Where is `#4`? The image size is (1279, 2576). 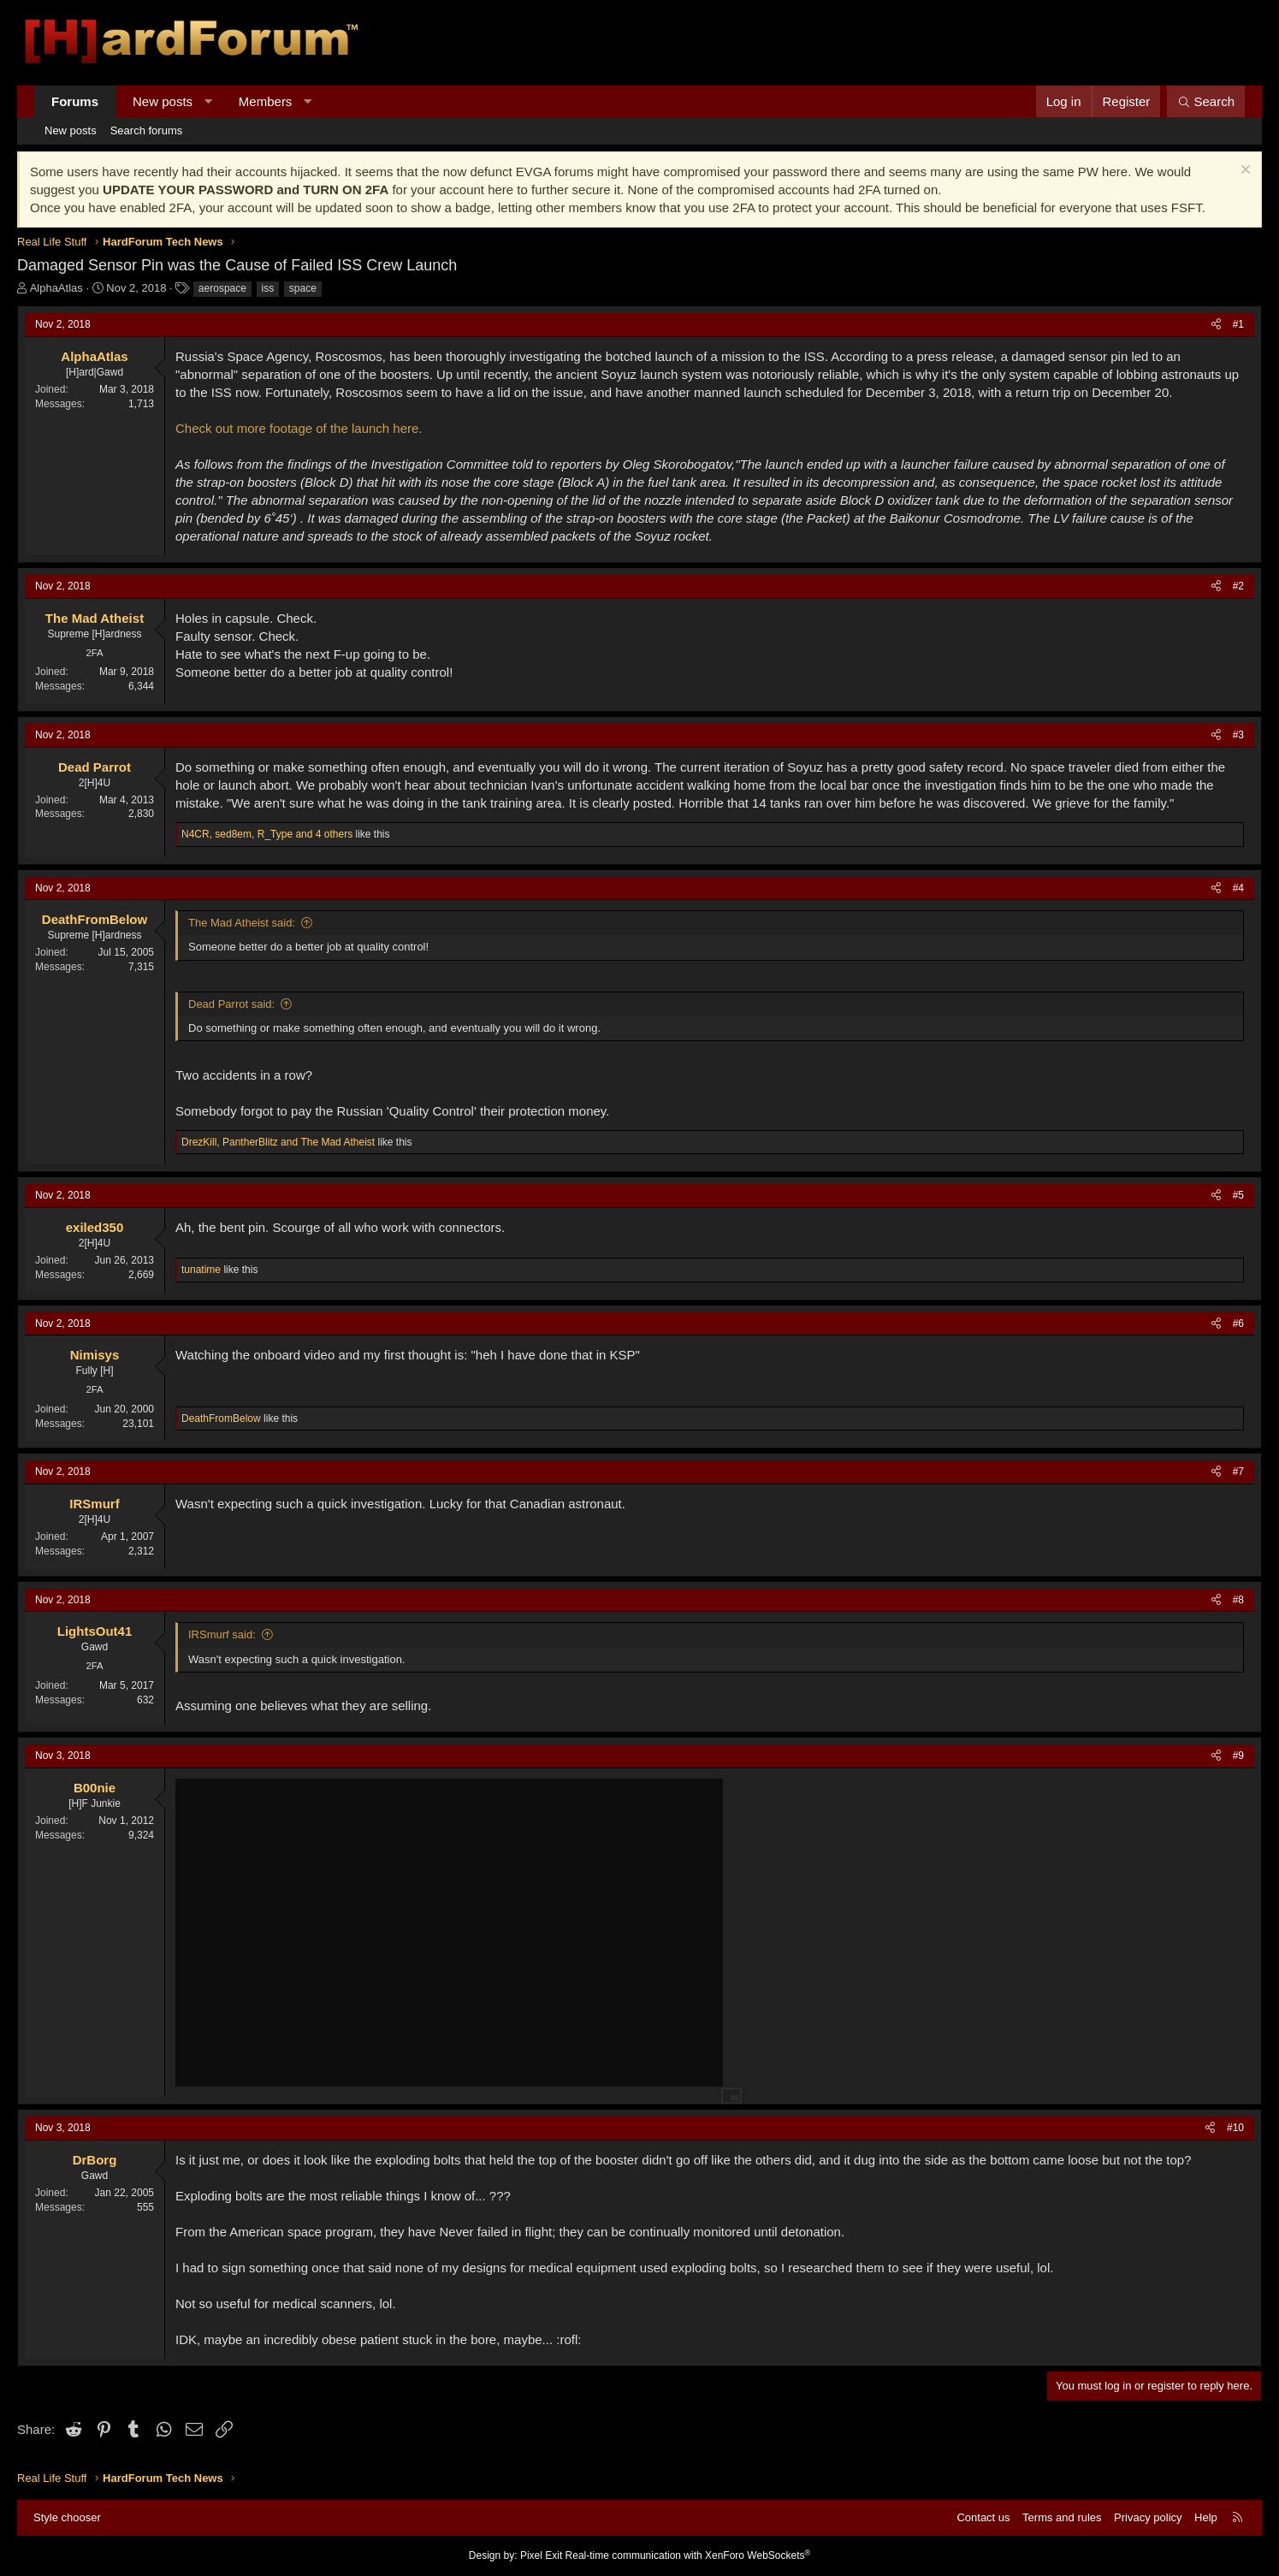
#4 is located at coordinates (1238, 888).